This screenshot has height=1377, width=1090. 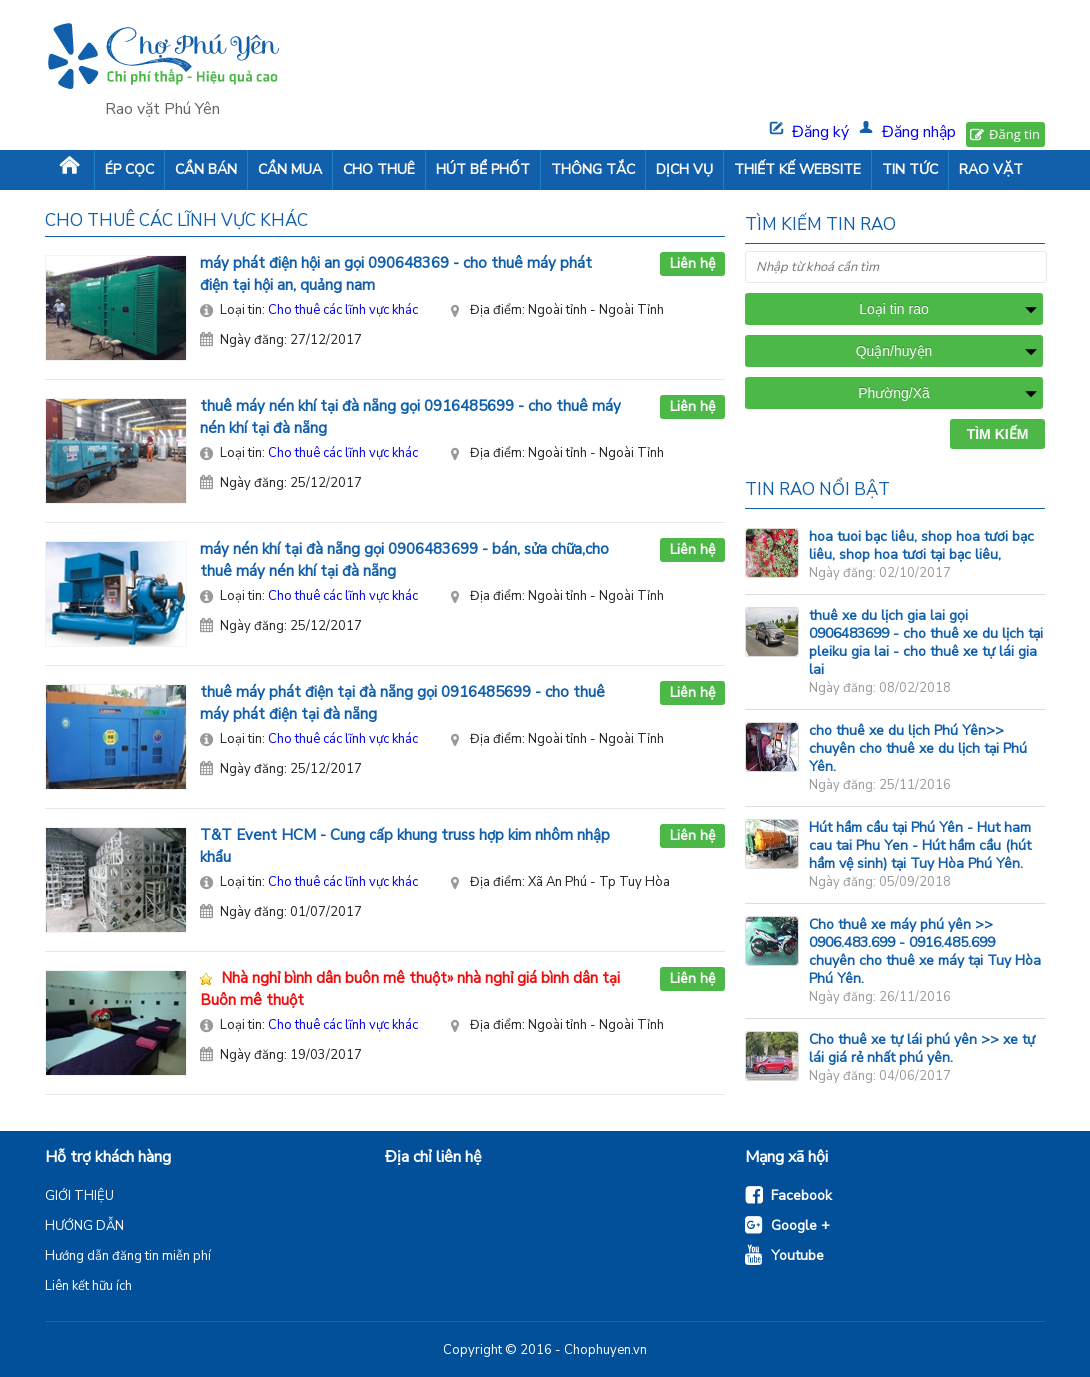 I want to click on HÚT BỂ PHỐT, so click(x=483, y=169).